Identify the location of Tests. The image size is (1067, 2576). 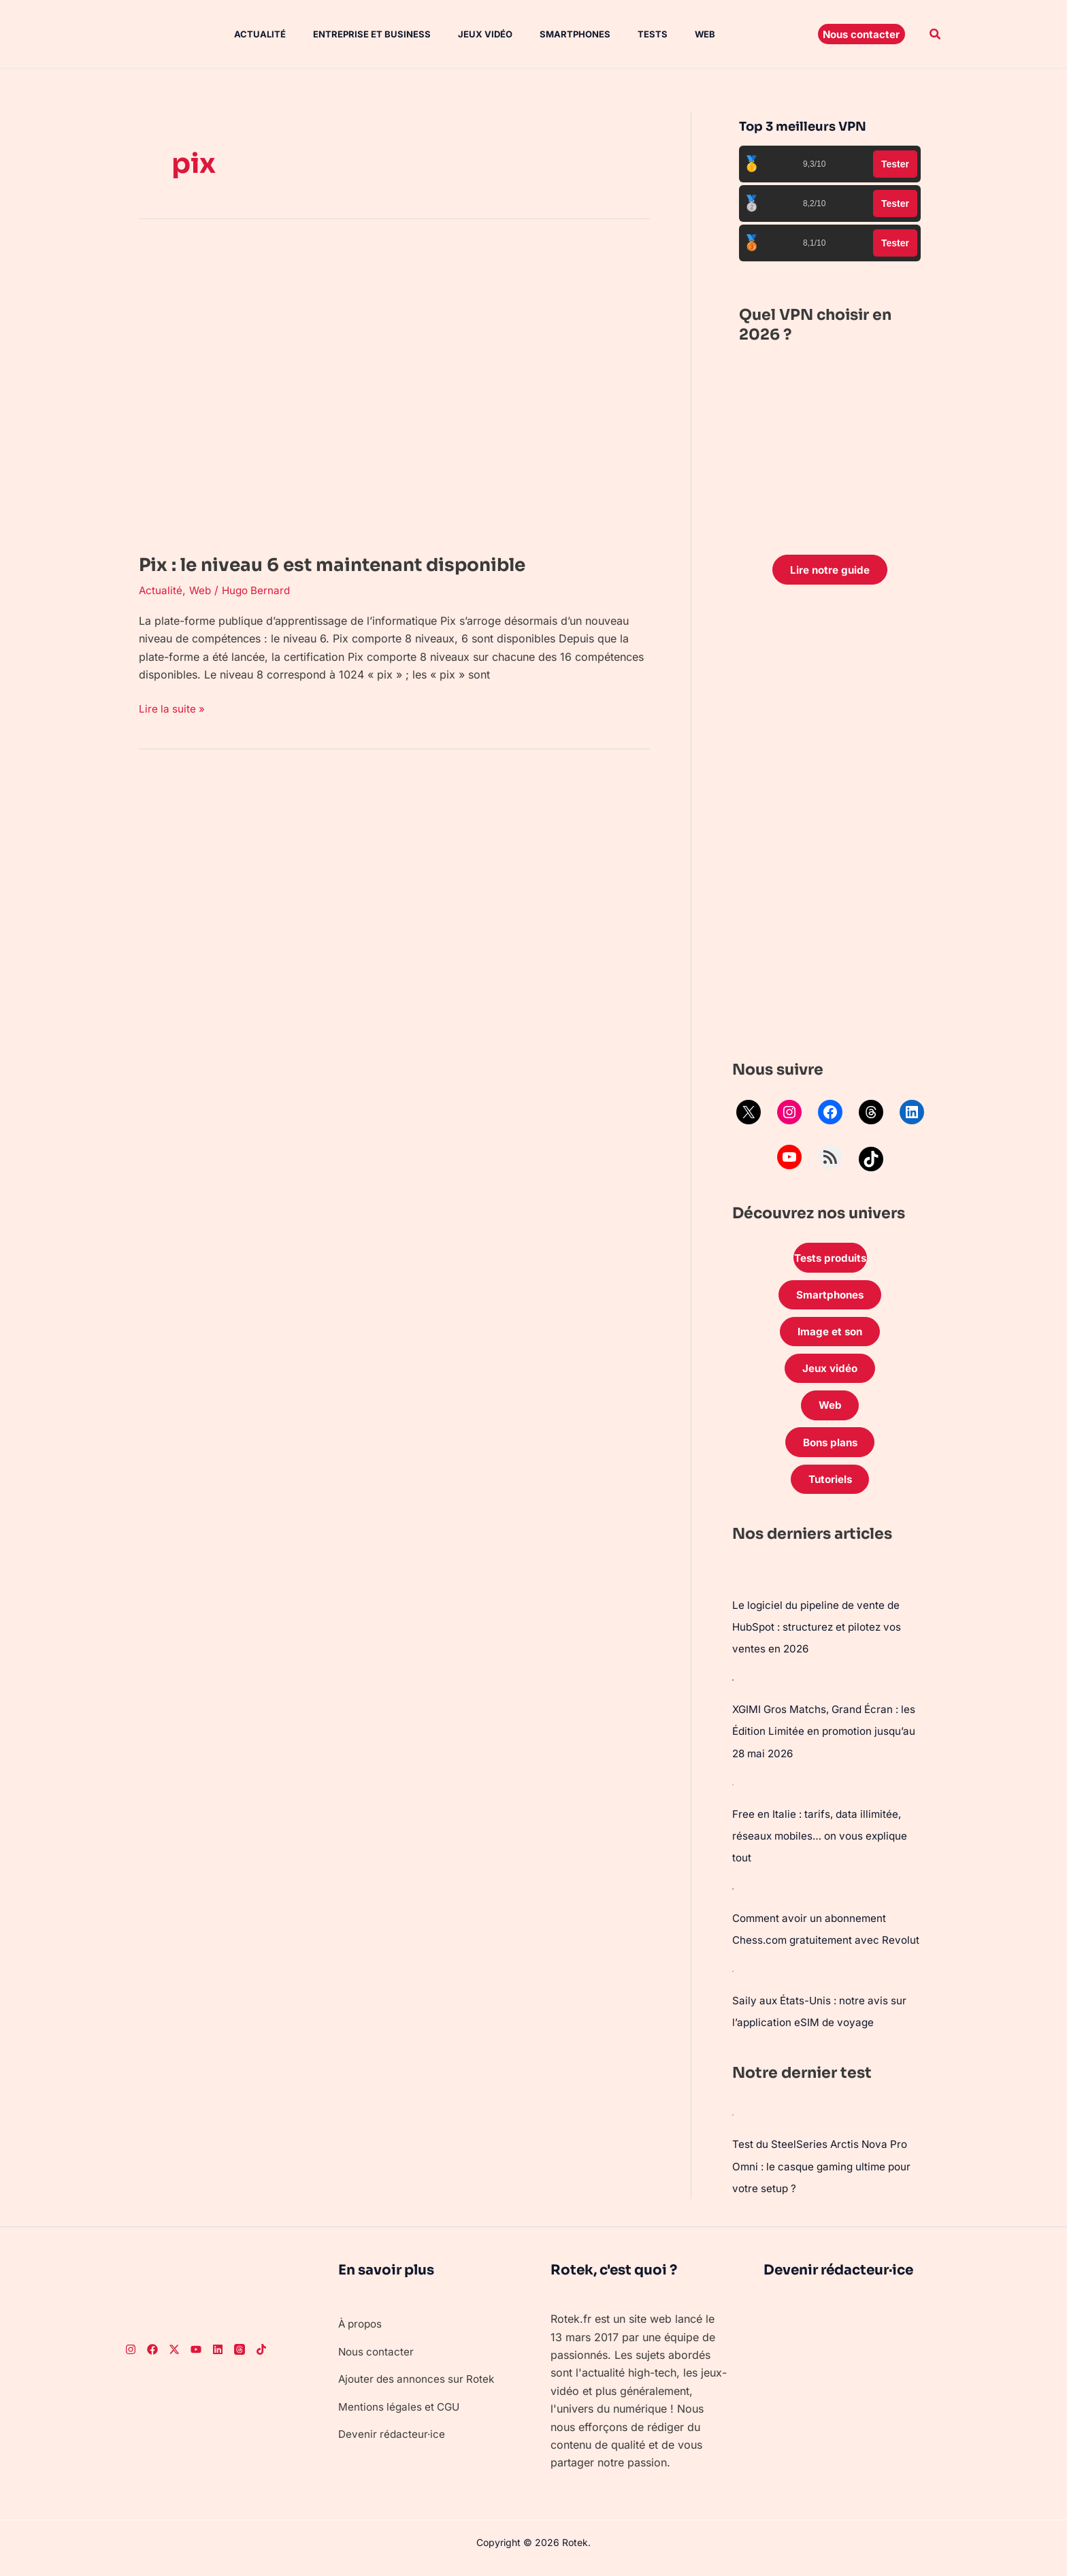
(617, 34).